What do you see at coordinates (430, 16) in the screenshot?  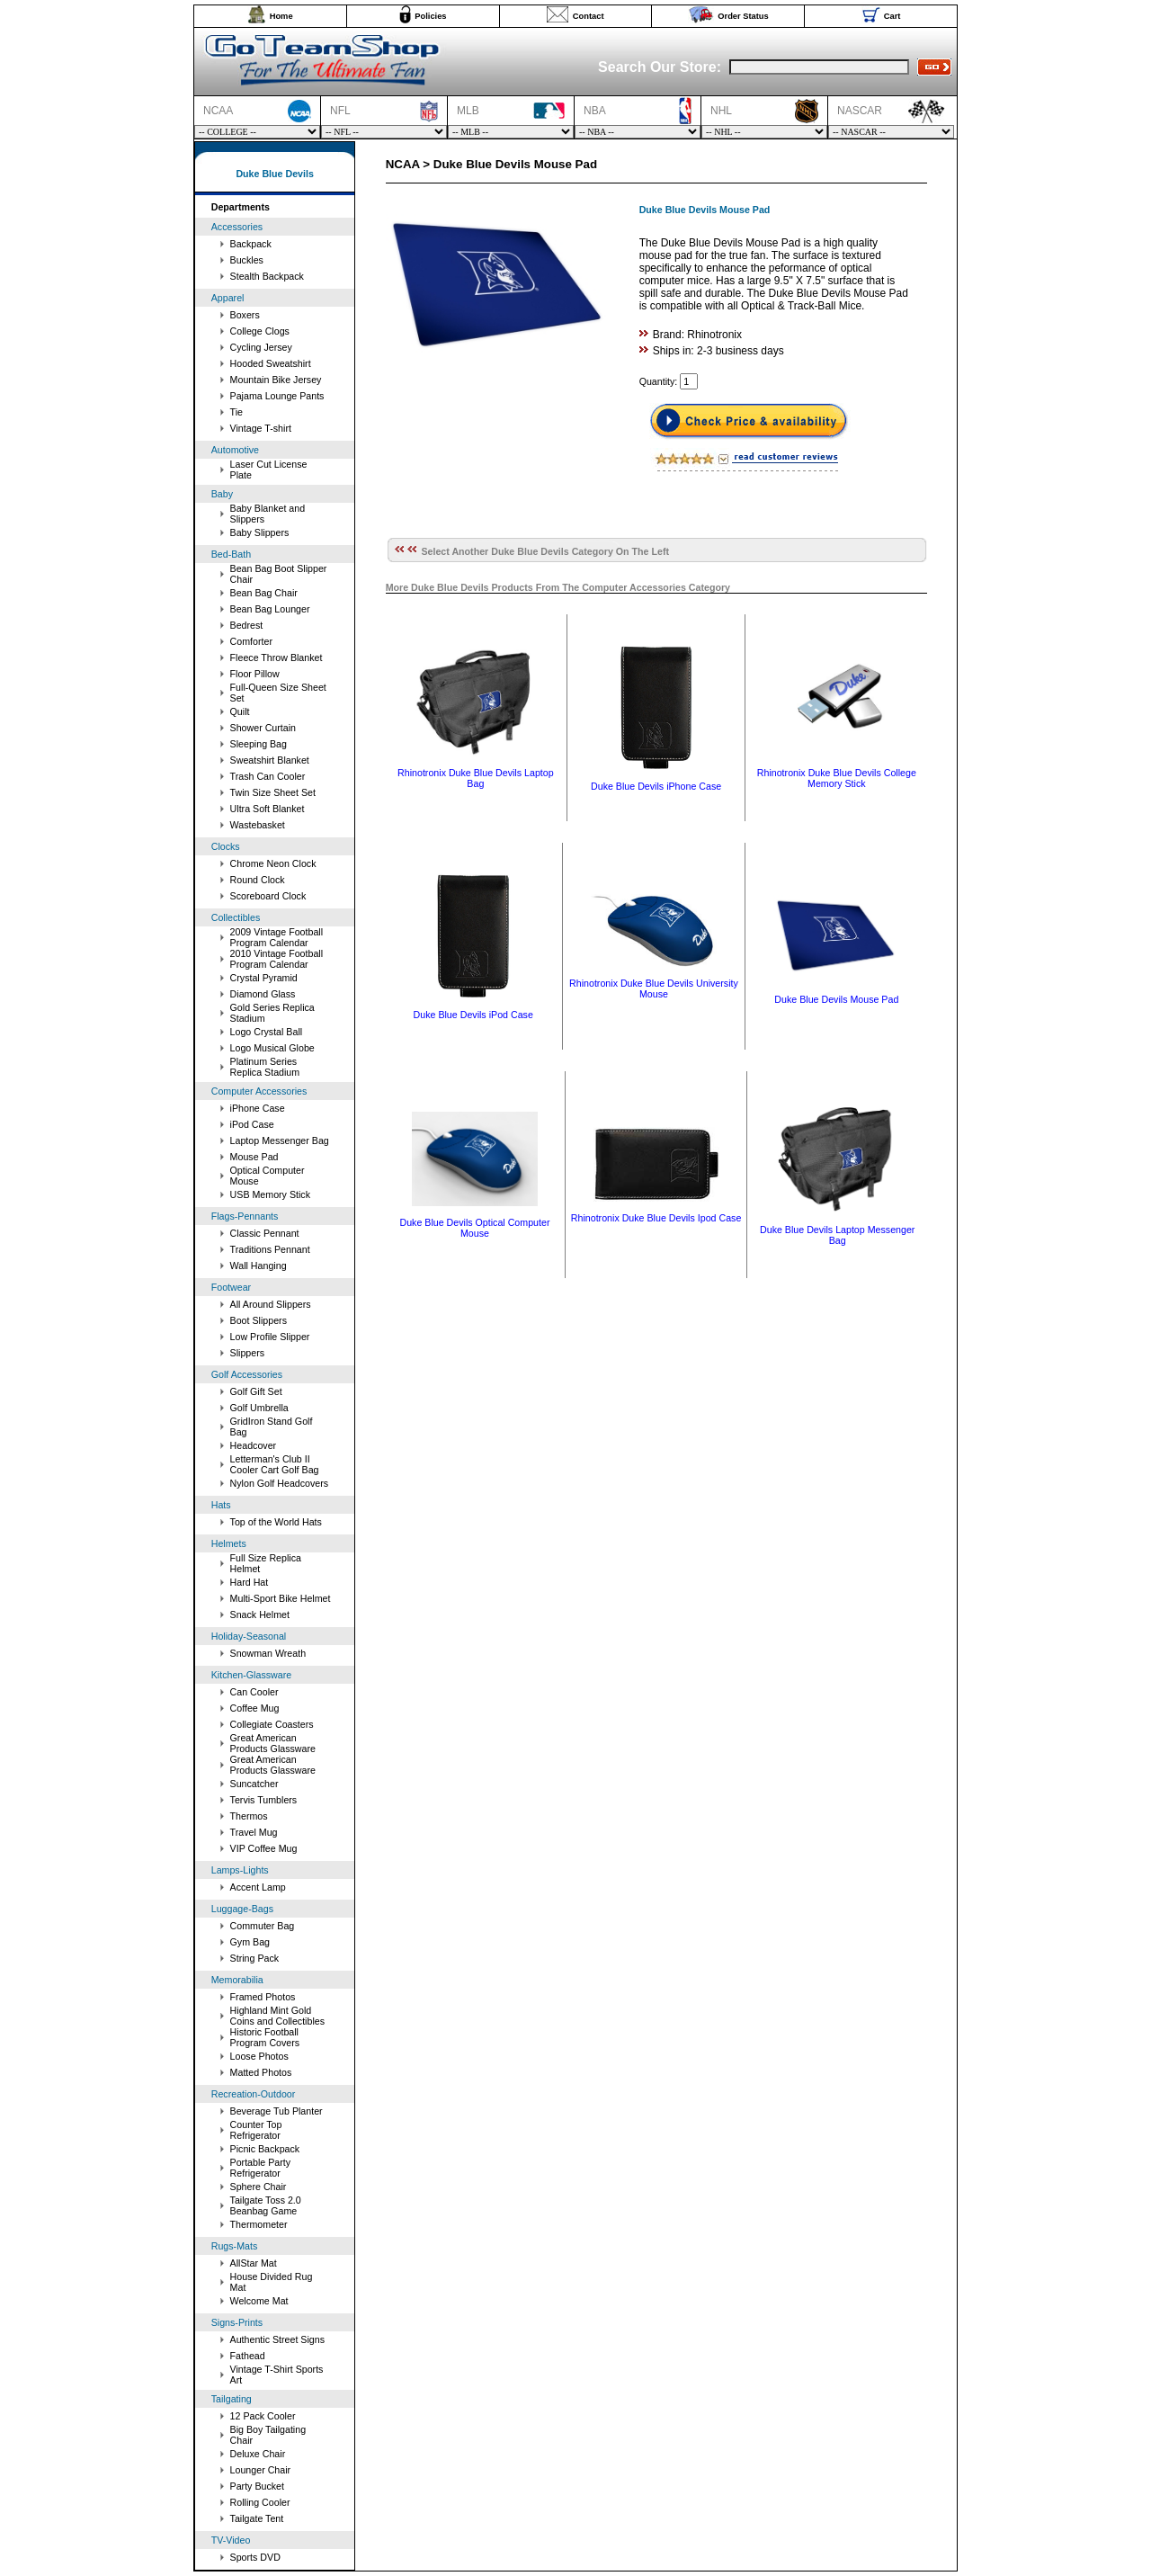 I see `Policies` at bounding box center [430, 16].